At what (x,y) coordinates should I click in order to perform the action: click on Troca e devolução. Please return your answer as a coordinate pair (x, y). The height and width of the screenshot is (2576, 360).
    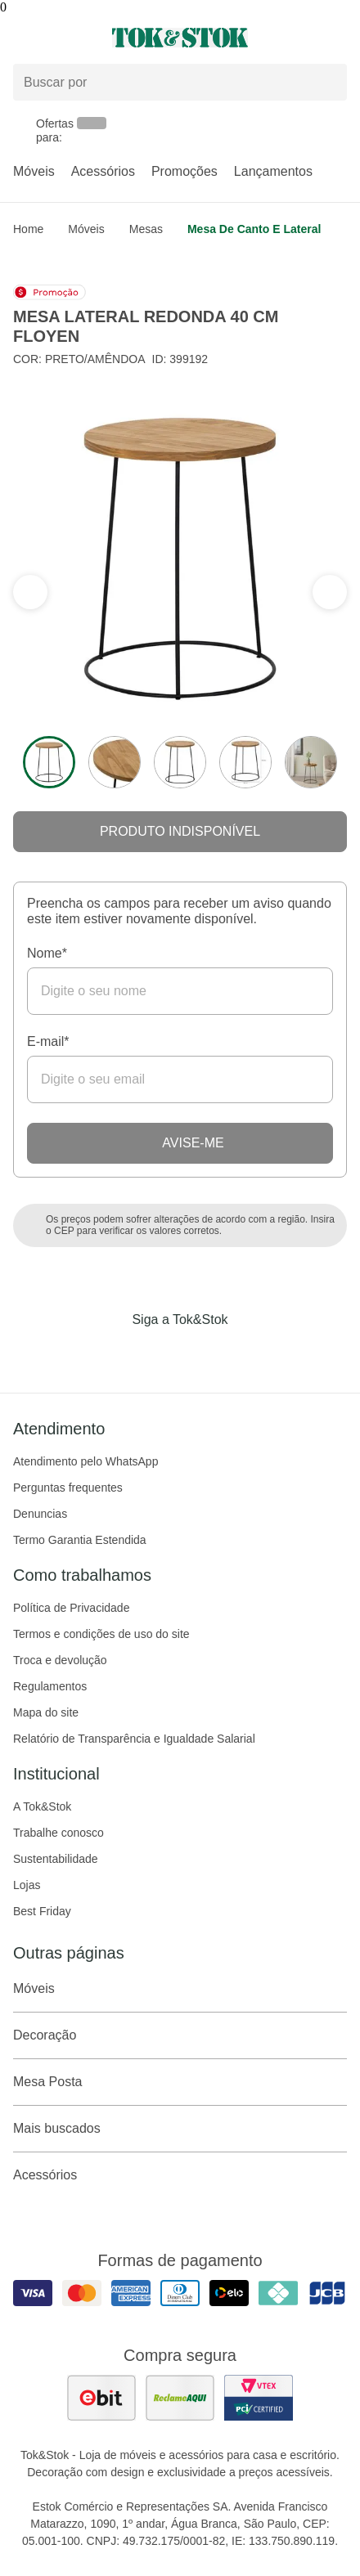
    Looking at the image, I should click on (60, 1660).